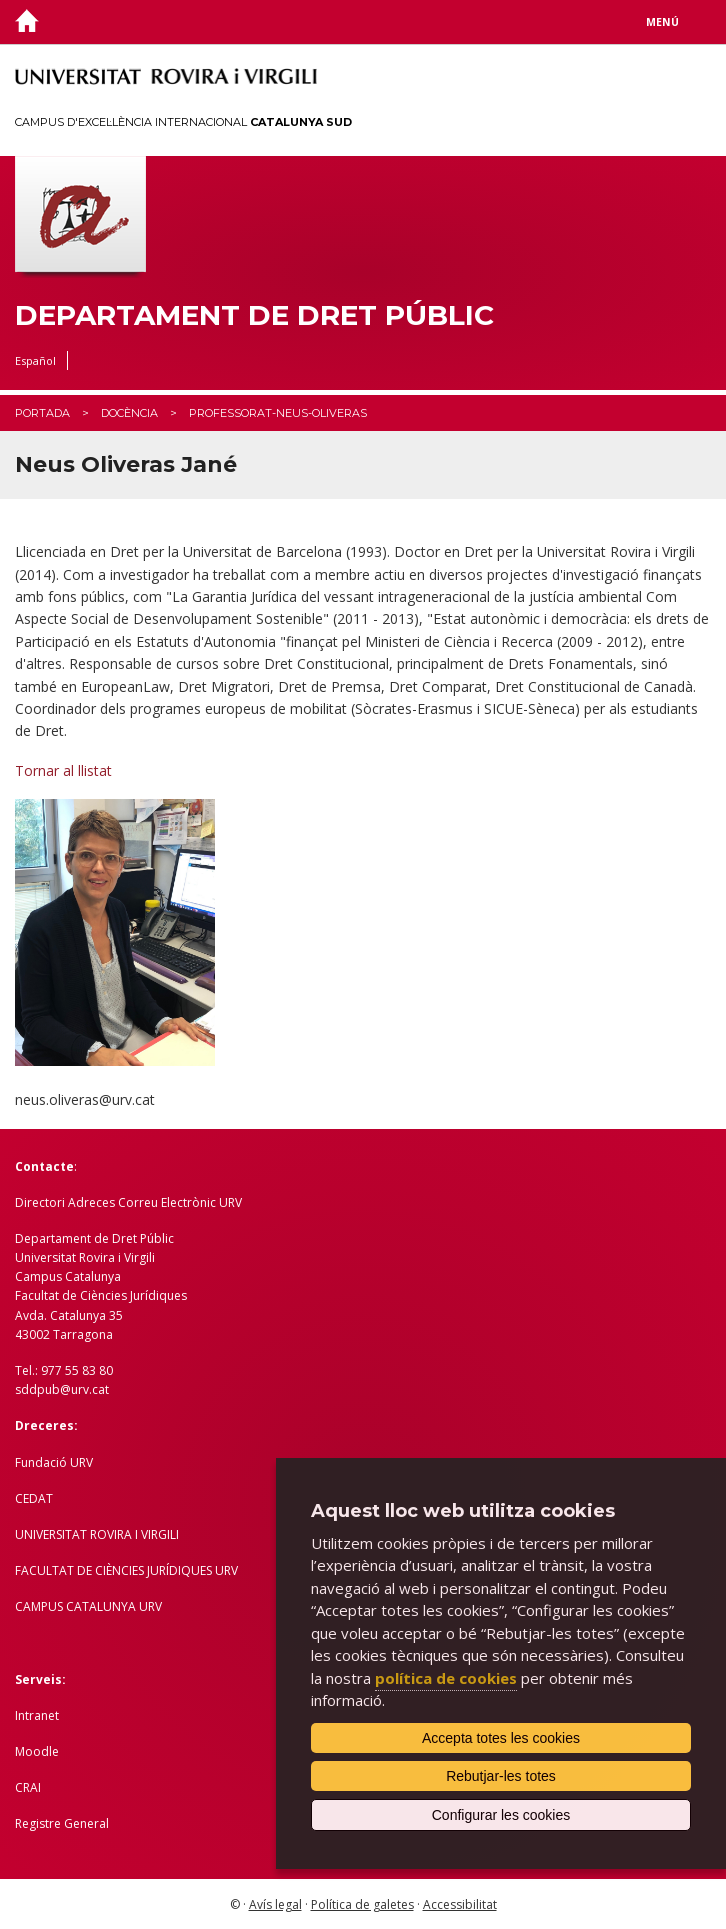 The image size is (726, 1929). What do you see at coordinates (37, 1715) in the screenshot?
I see `Intranet` at bounding box center [37, 1715].